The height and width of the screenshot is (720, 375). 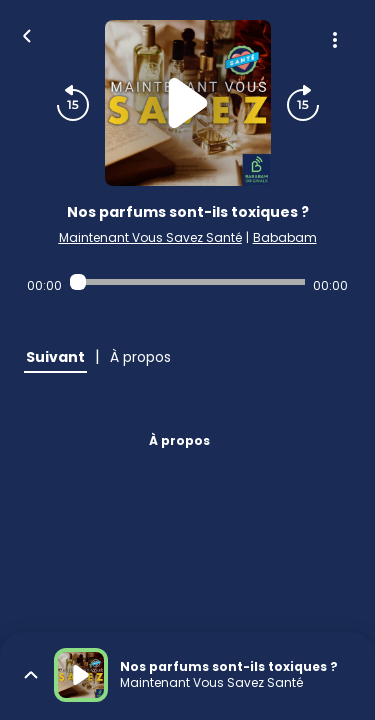 What do you see at coordinates (285, 237) in the screenshot?
I see `Bababam` at bounding box center [285, 237].